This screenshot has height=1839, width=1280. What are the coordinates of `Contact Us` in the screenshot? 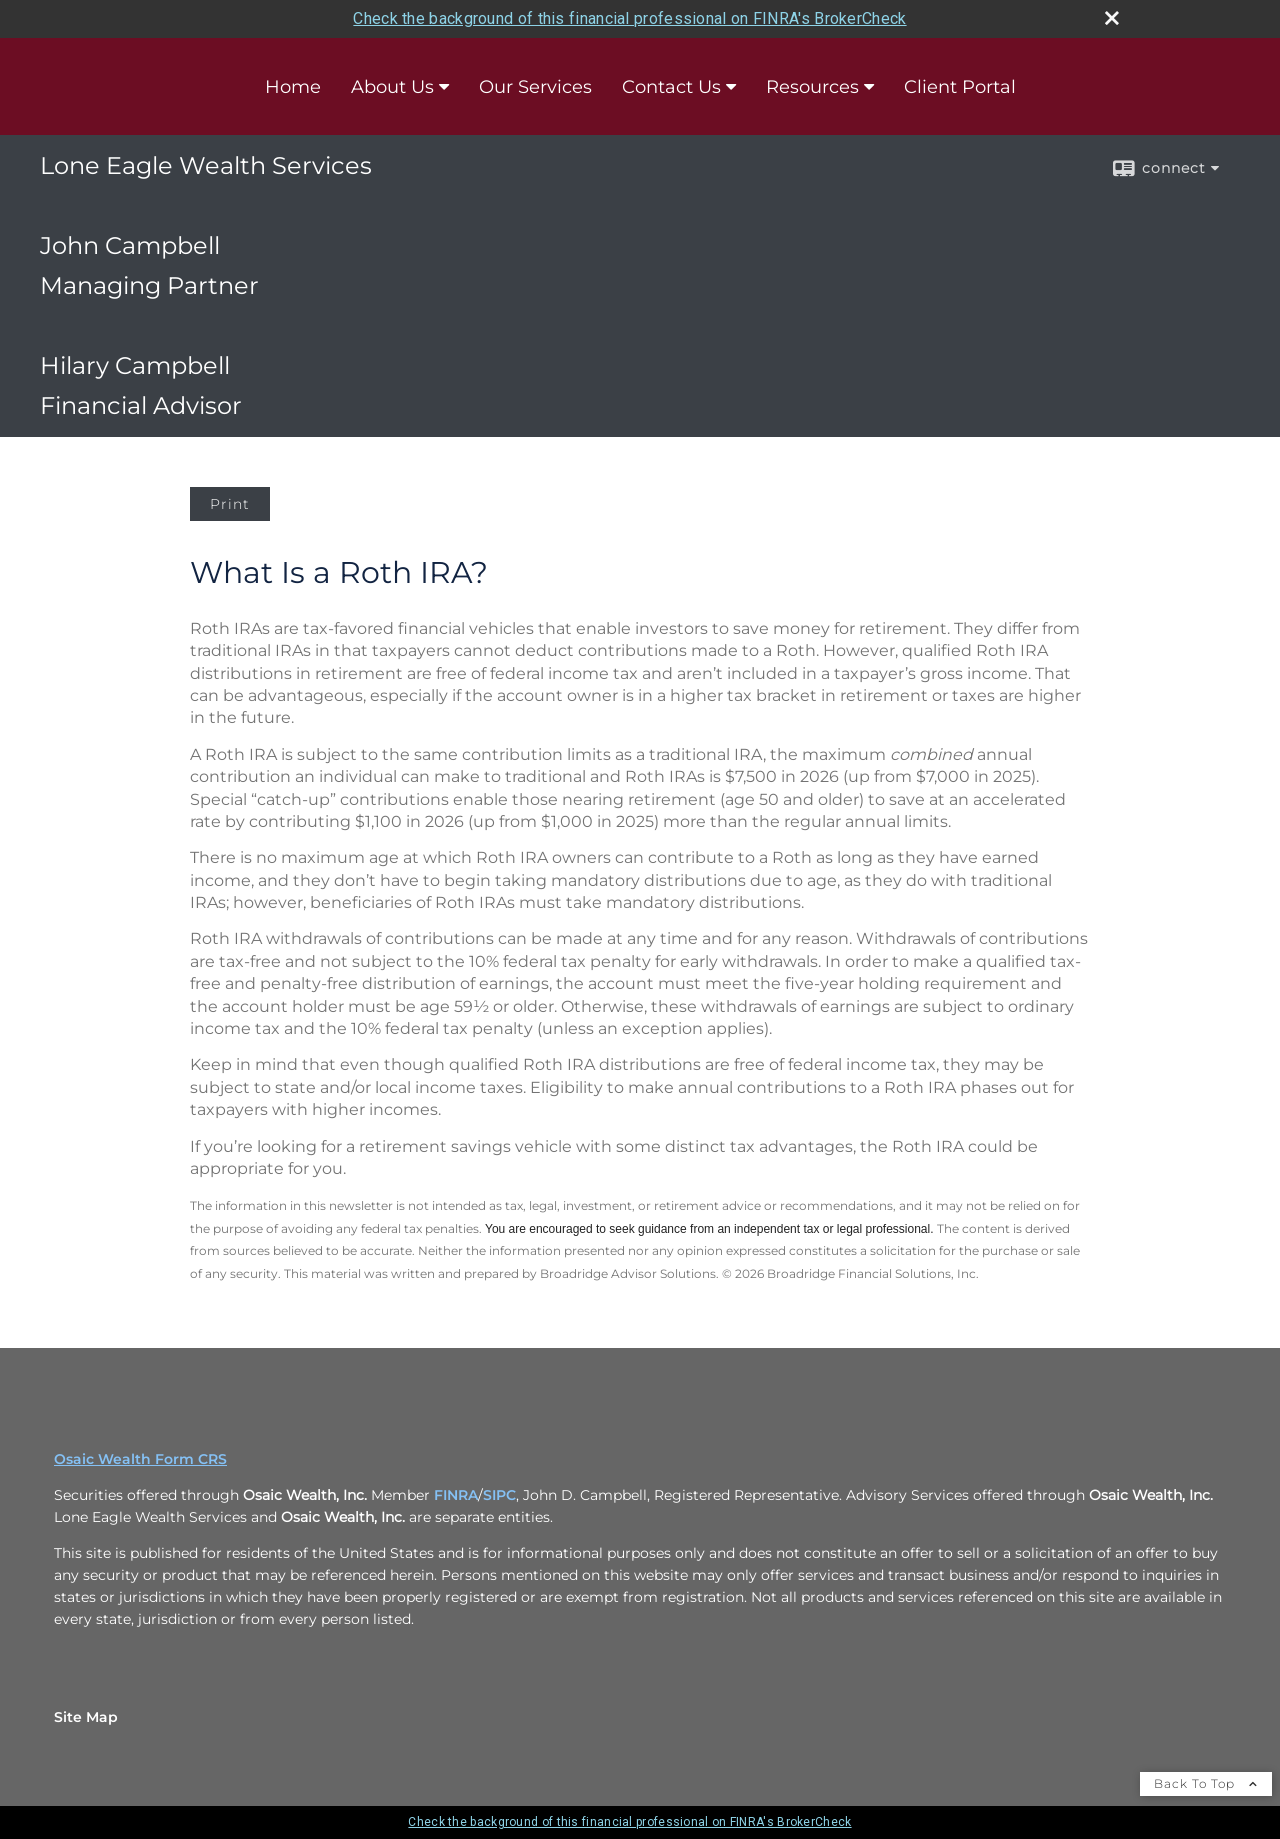 It's located at (671, 87).